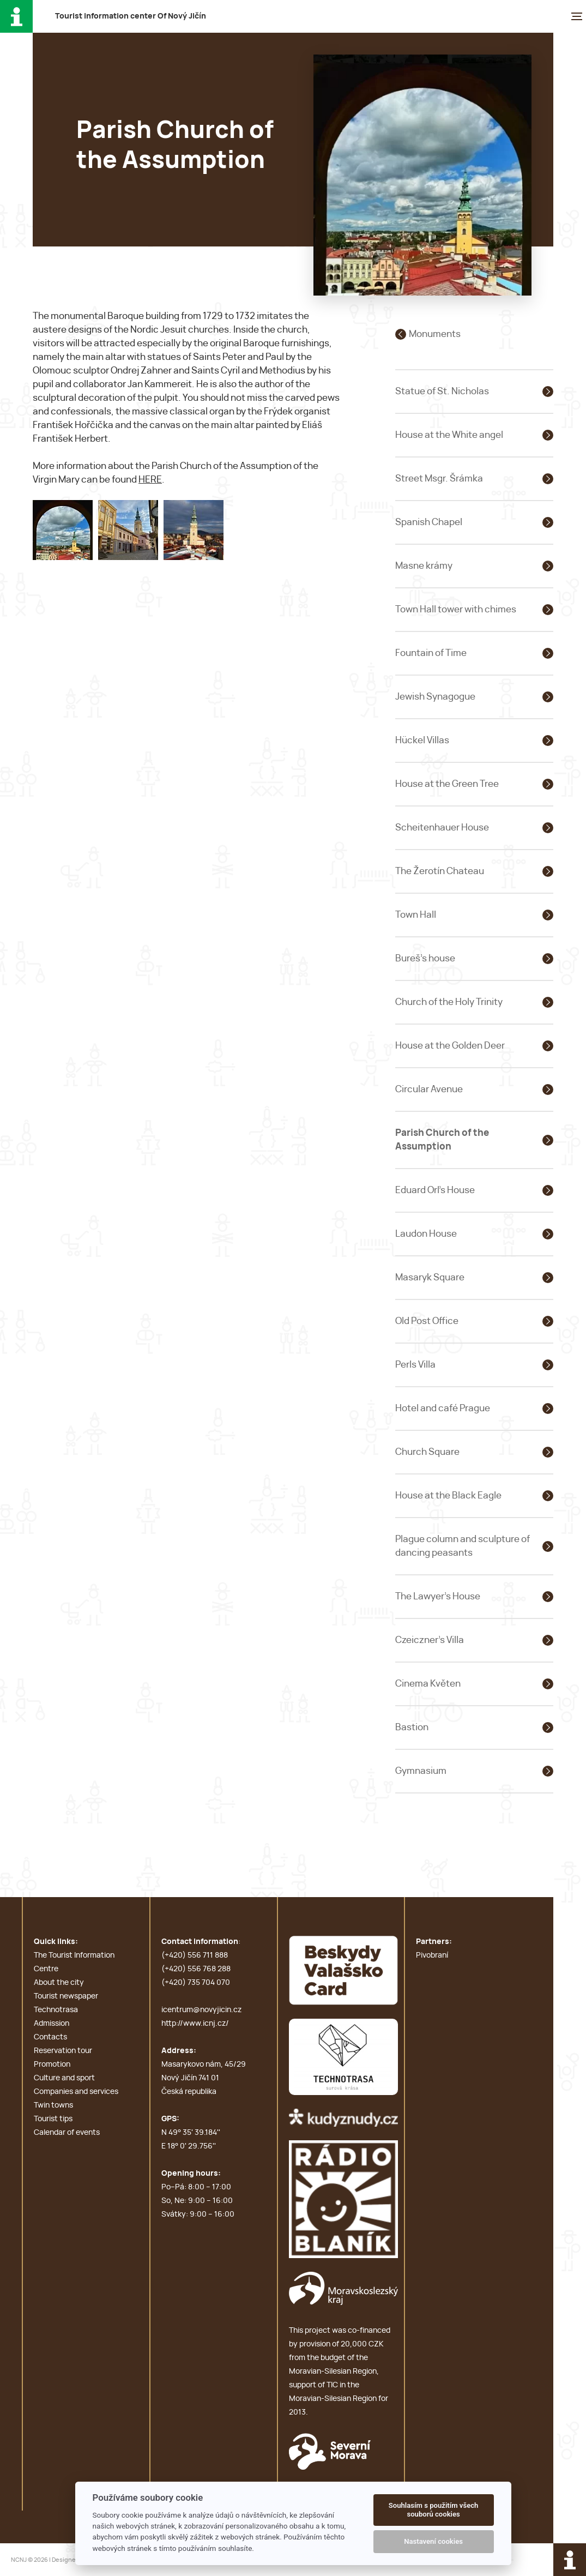  Describe the element at coordinates (433, 2541) in the screenshot. I see `Nastavení cookies` at that location.